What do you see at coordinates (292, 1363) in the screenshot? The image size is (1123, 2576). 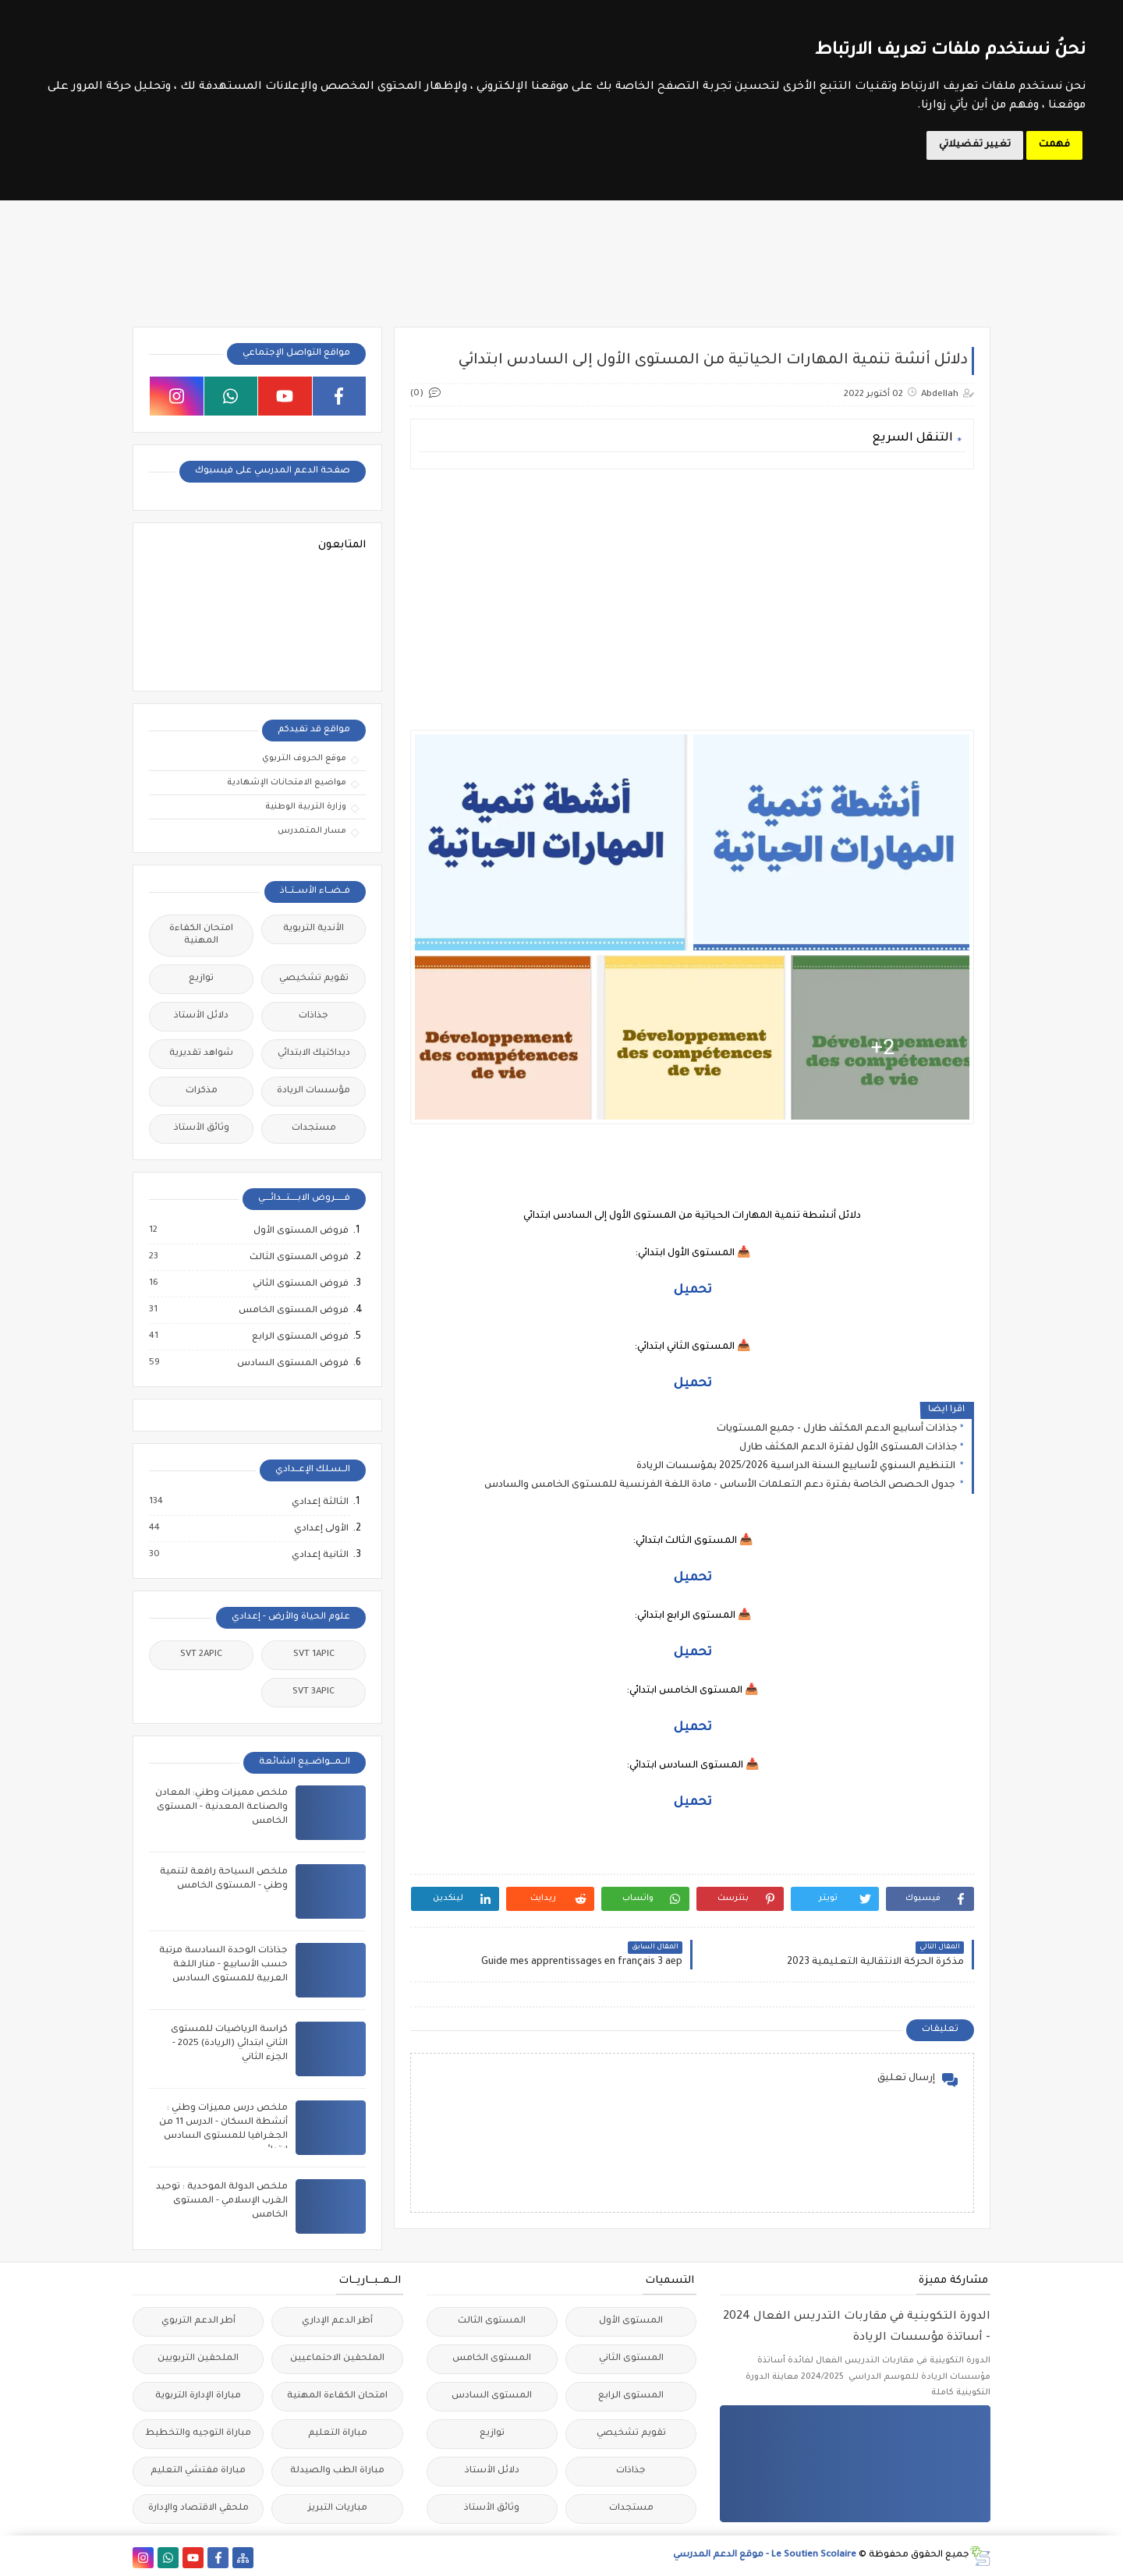 I see `فروض المستوى السادس` at bounding box center [292, 1363].